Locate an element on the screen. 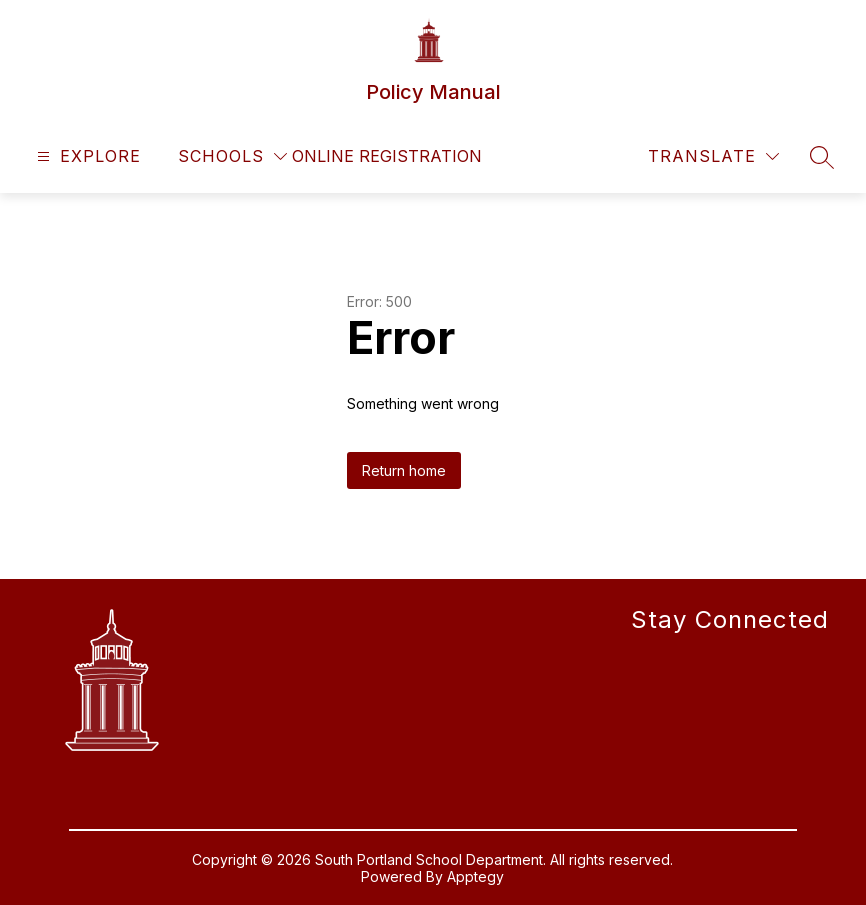  [Open menu] is located at coordinates (86, 156).